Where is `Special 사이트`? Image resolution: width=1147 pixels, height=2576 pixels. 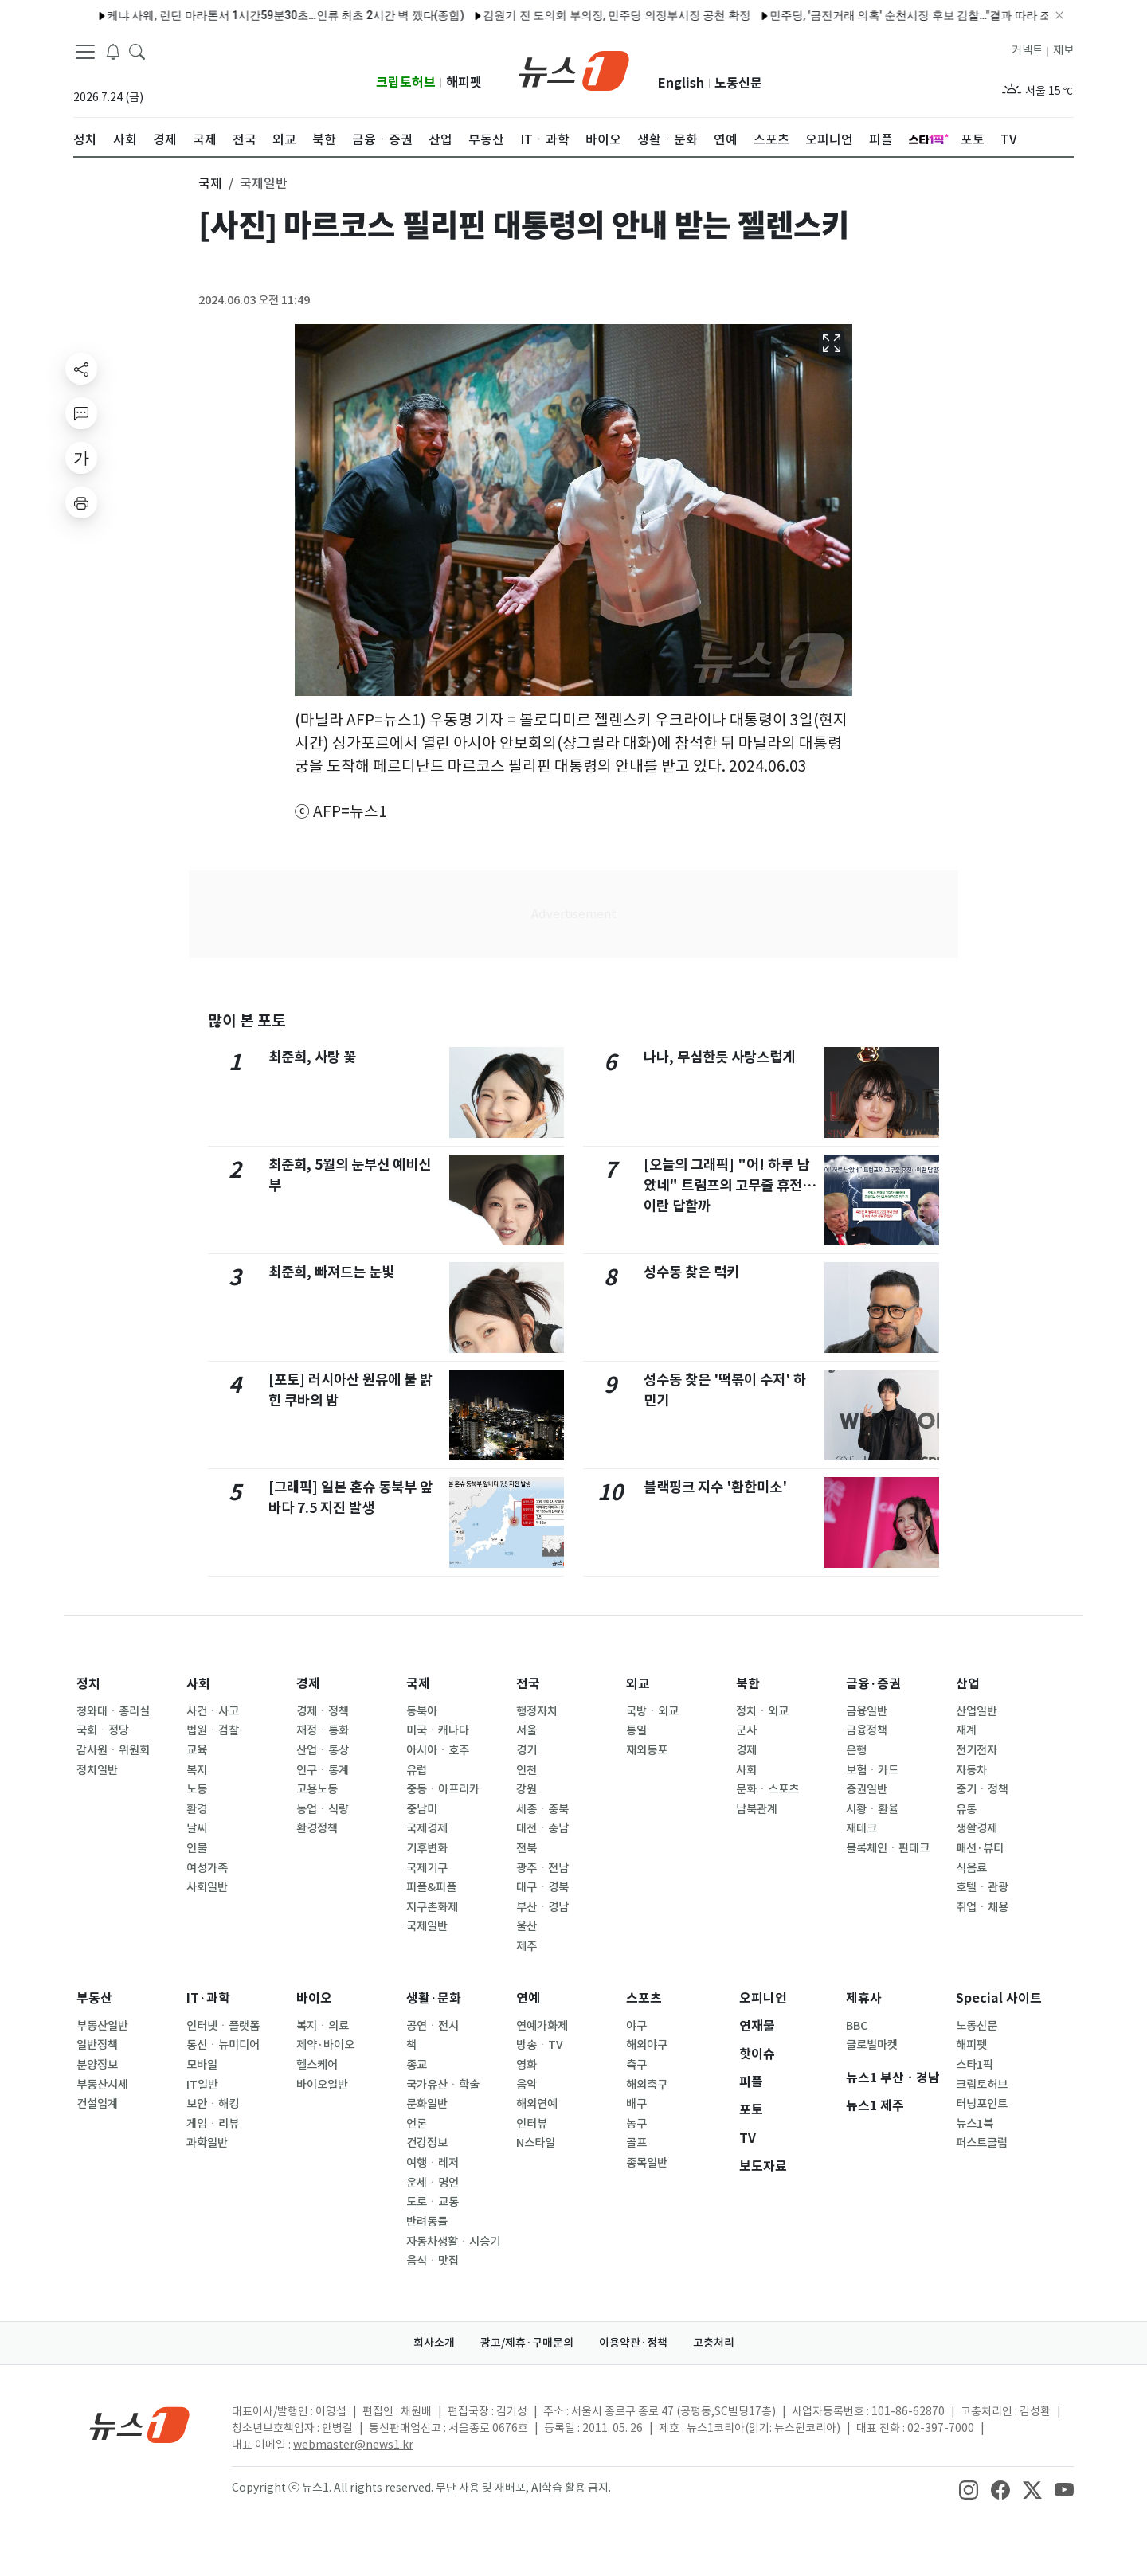
Special 사이트 is located at coordinates (999, 1998).